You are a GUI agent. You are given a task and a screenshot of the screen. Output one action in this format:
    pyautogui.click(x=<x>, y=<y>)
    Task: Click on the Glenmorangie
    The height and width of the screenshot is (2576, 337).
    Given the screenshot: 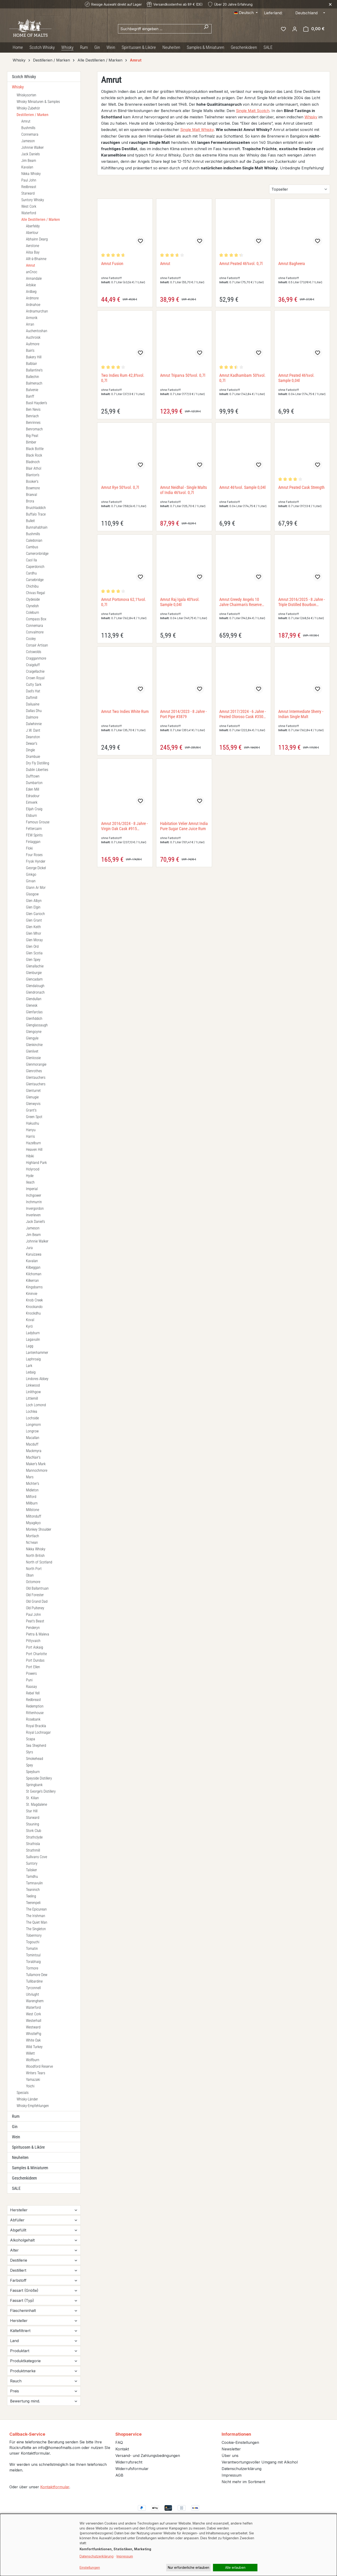 What is the action you would take?
    pyautogui.click(x=36, y=1064)
    